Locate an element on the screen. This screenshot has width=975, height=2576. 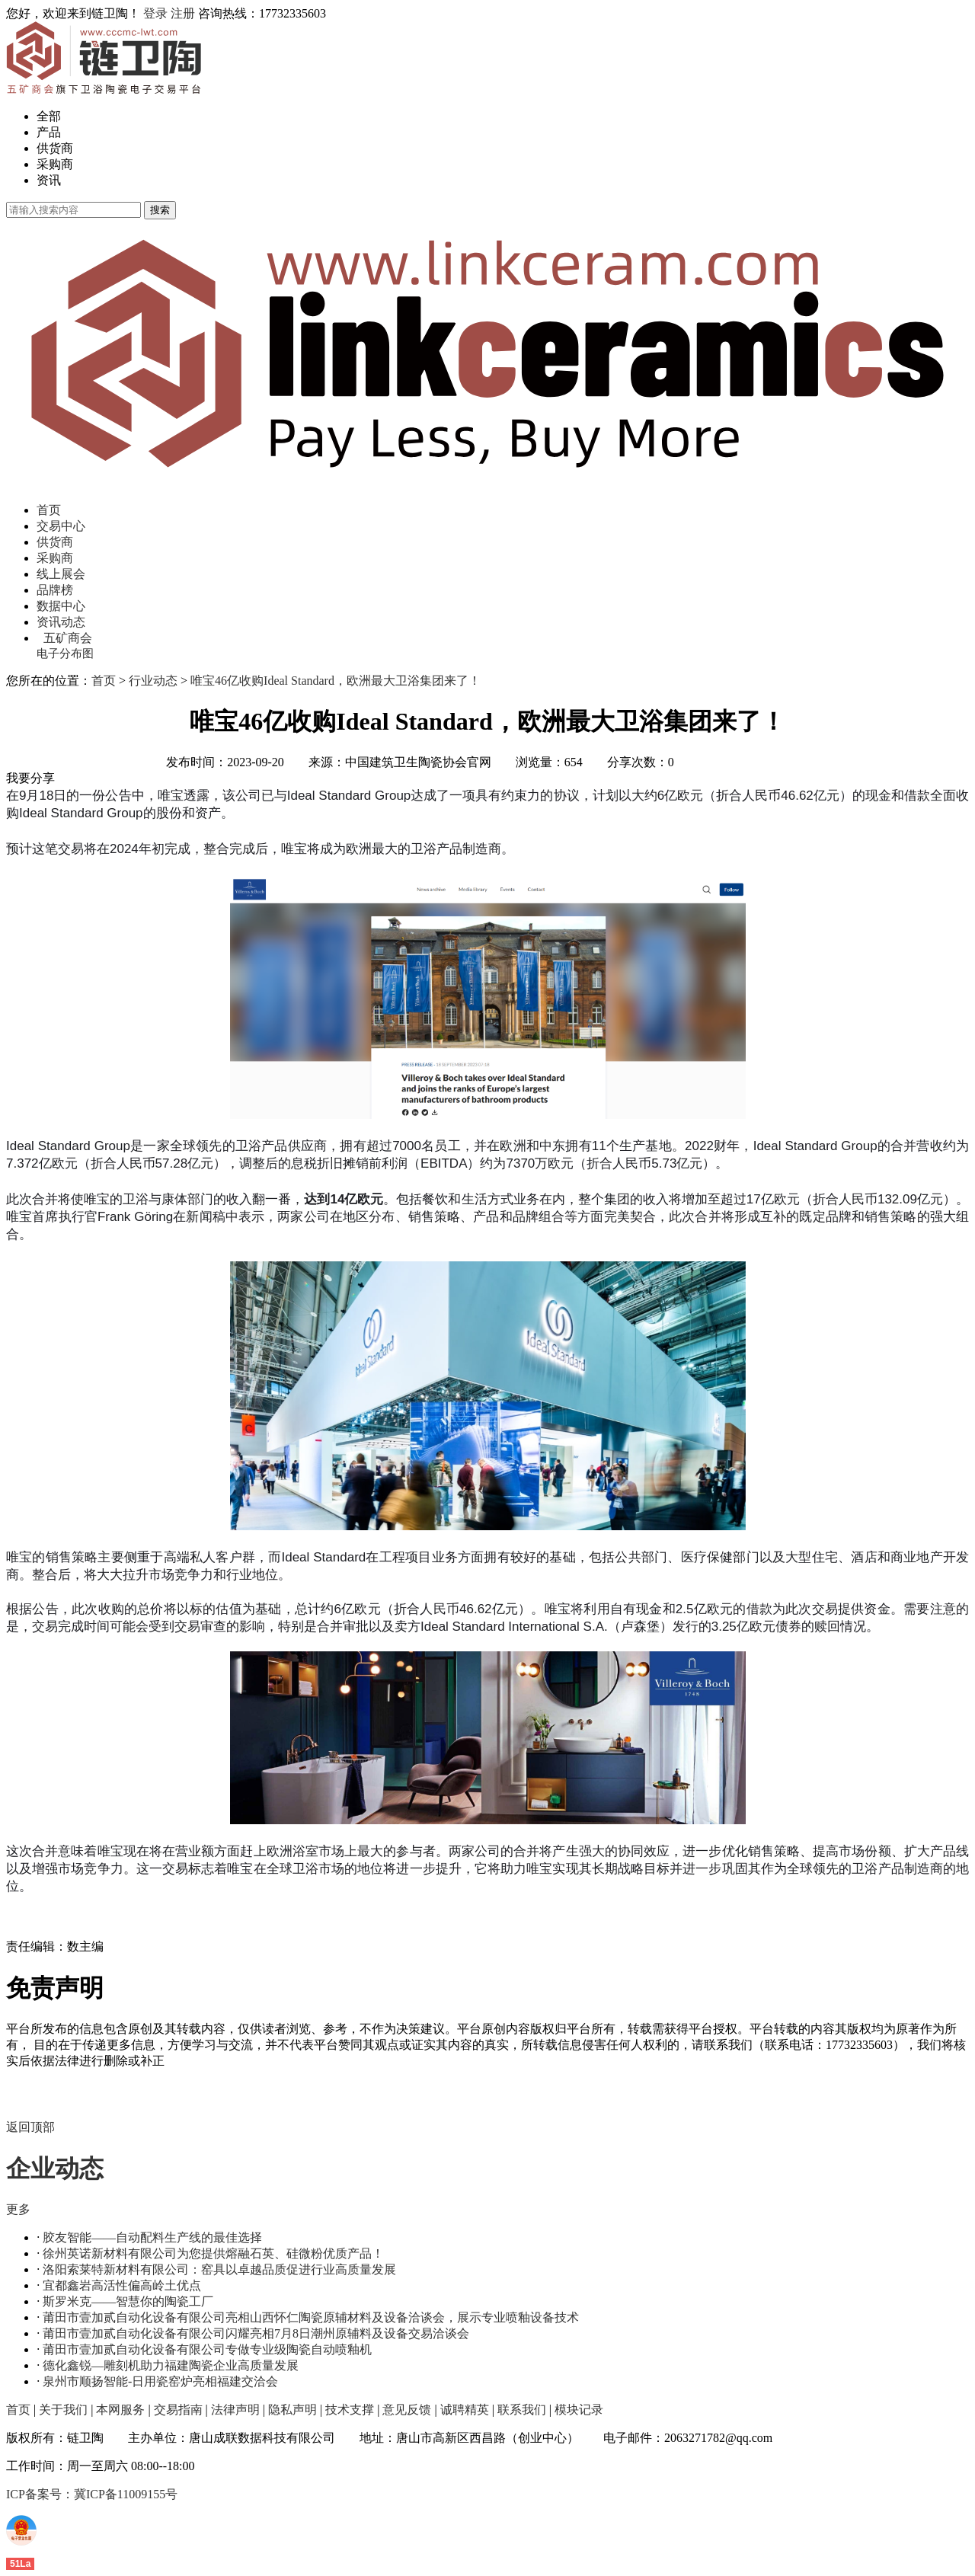
产品 is located at coordinates (49, 132).